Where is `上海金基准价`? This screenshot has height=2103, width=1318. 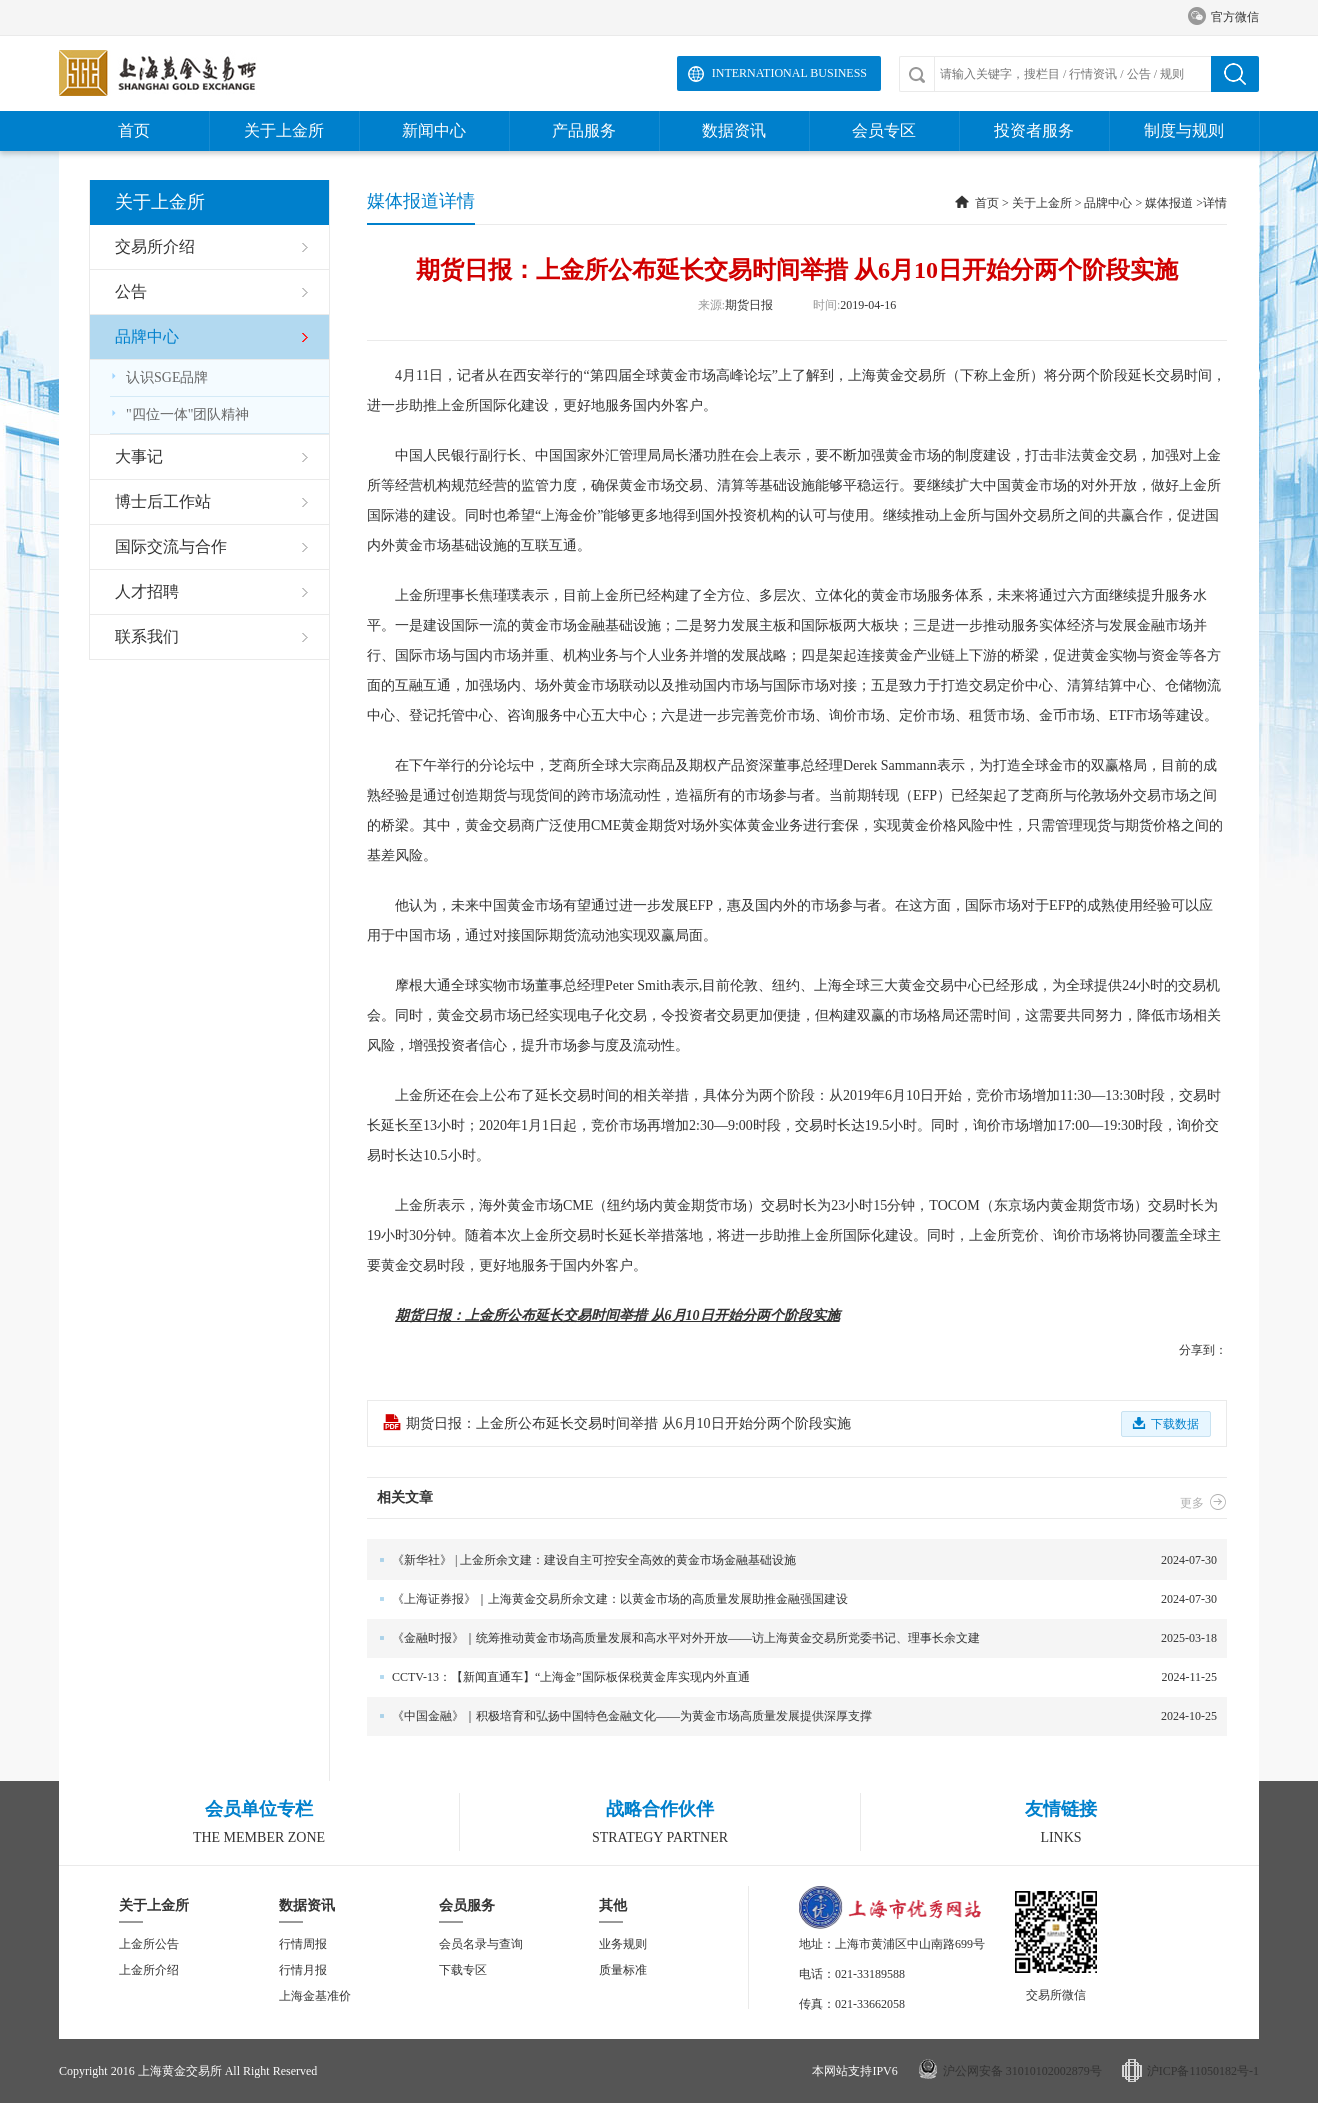
上海金基准价 is located at coordinates (315, 1996).